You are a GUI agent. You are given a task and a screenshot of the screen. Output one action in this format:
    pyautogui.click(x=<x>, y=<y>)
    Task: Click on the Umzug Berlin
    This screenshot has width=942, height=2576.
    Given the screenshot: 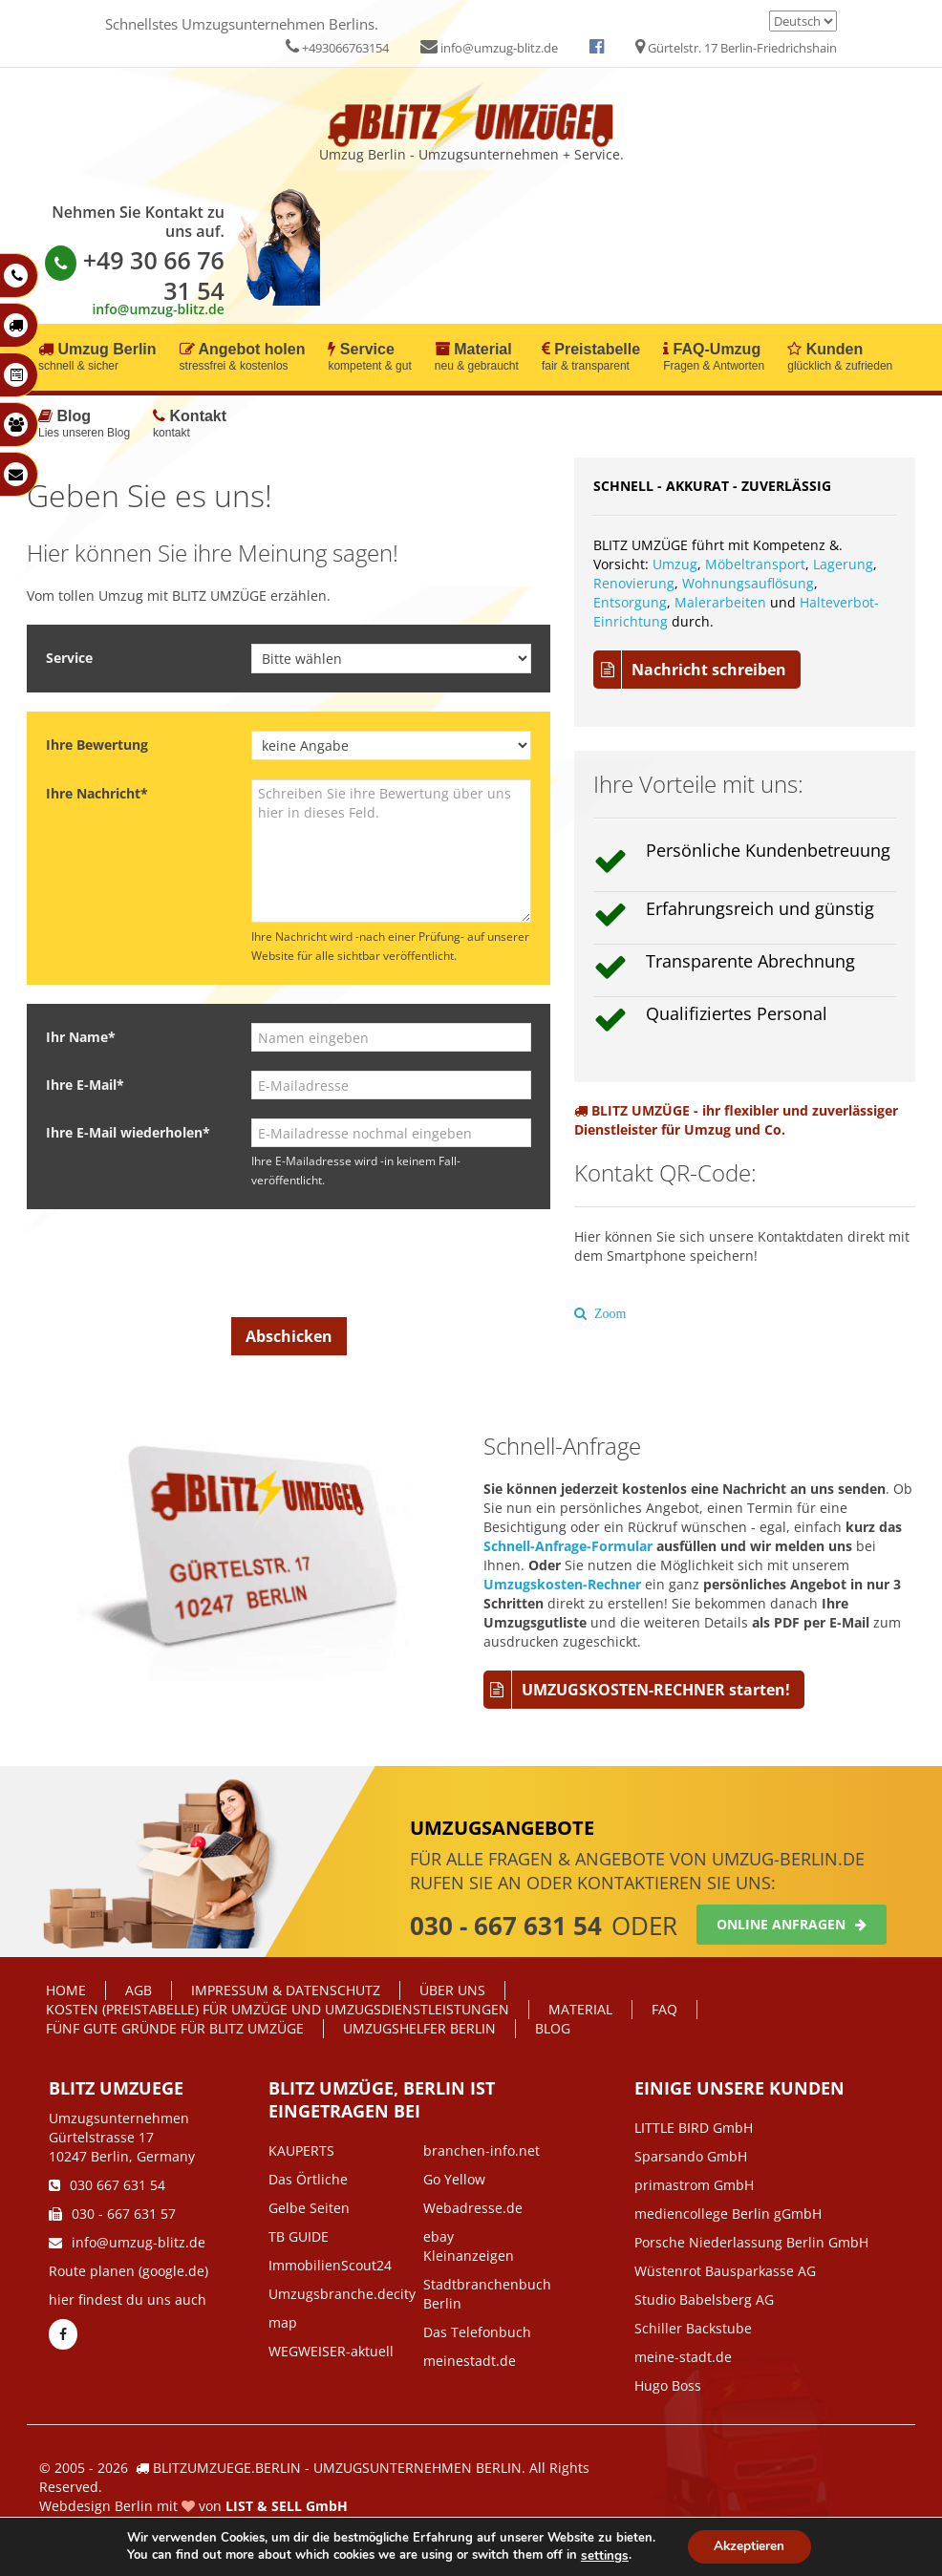 What is the action you would take?
    pyautogui.click(x=97, y=357)
    